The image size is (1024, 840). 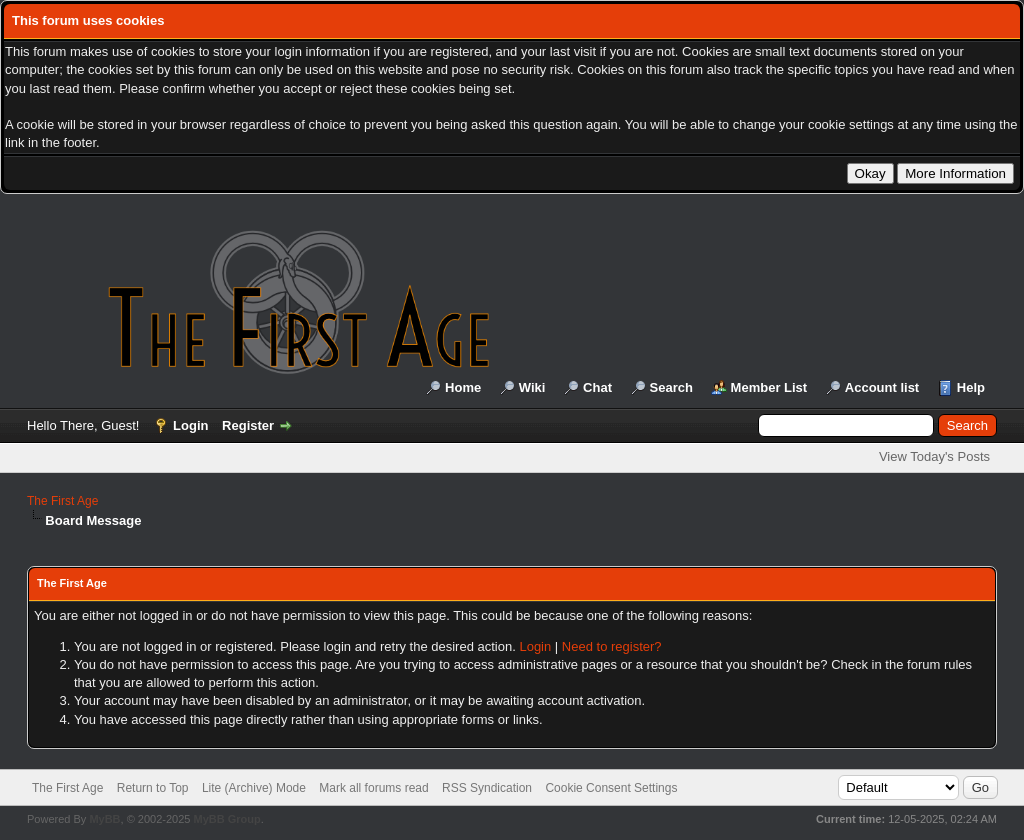 What do you see at coordinates (463, 387) in the screenshot?
I see `Home` at bounding box center [463, 387].